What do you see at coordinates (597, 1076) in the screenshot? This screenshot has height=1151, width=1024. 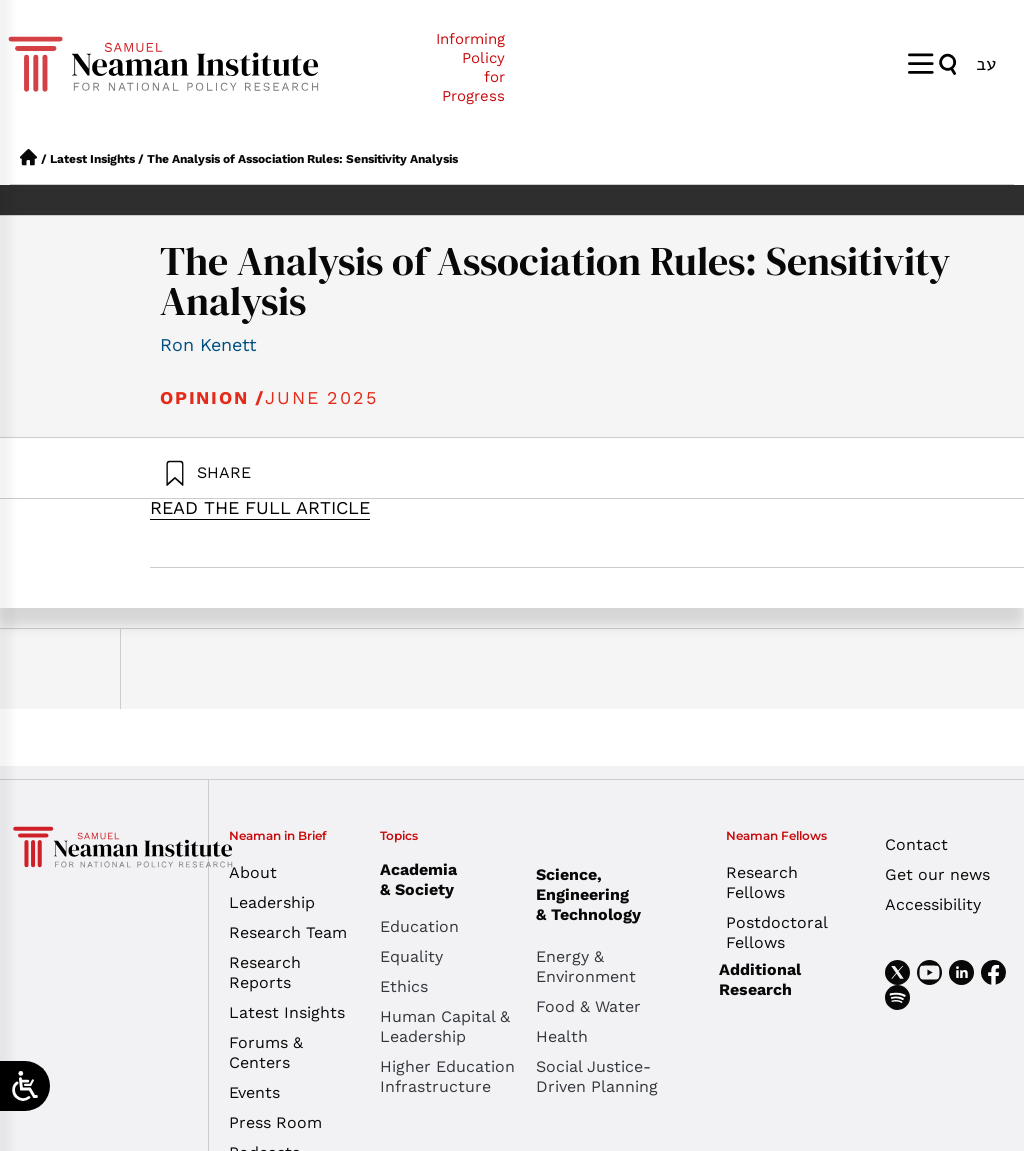 I see `Social Justice-Driven Planning` at bounding box center [597, 1076].